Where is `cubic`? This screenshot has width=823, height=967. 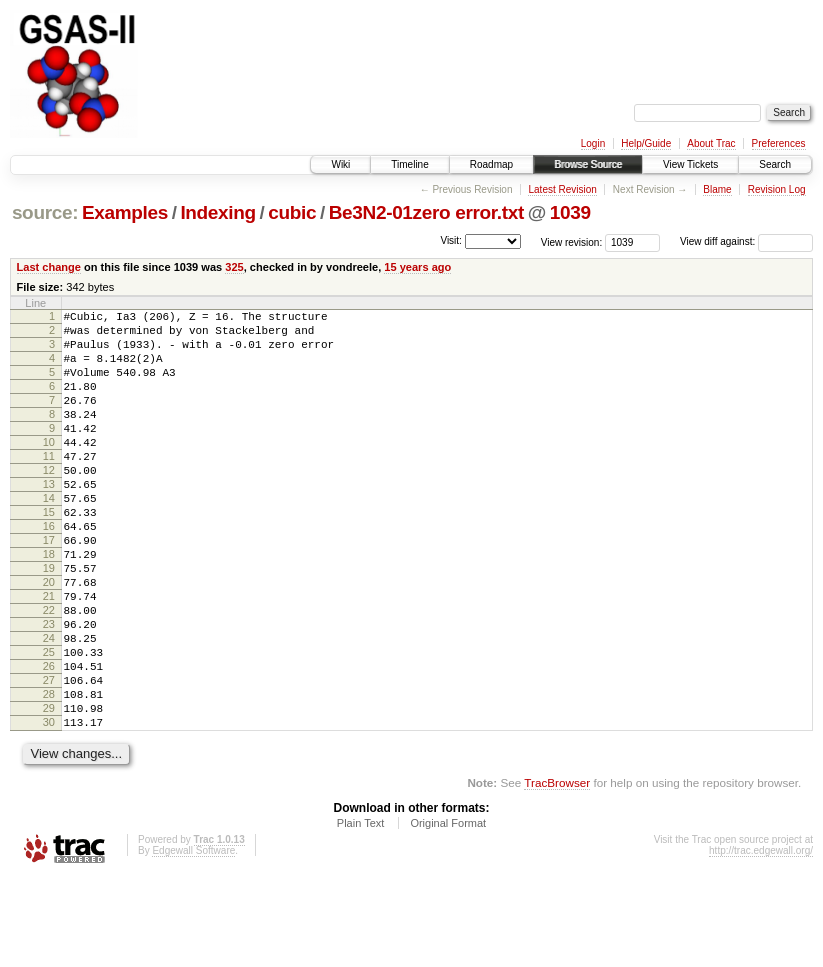 cubic is located at coordinates (292, 212).